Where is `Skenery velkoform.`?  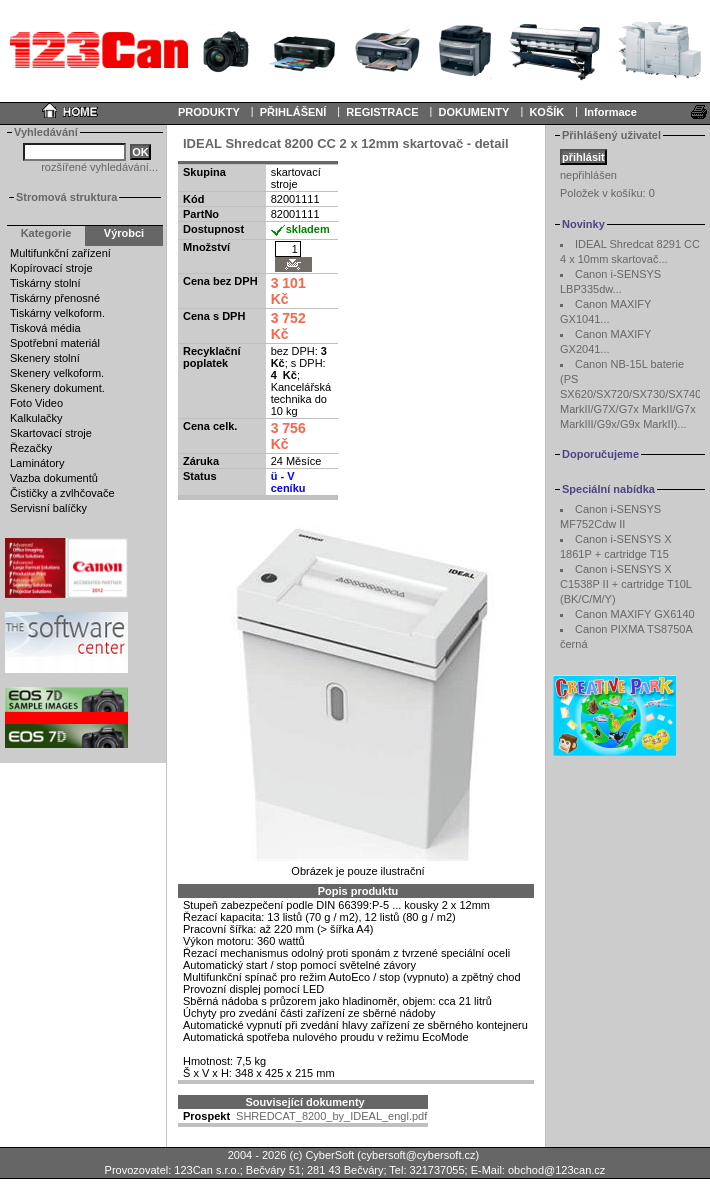 Skenery velkoform. is located at coordinates (57, 373).